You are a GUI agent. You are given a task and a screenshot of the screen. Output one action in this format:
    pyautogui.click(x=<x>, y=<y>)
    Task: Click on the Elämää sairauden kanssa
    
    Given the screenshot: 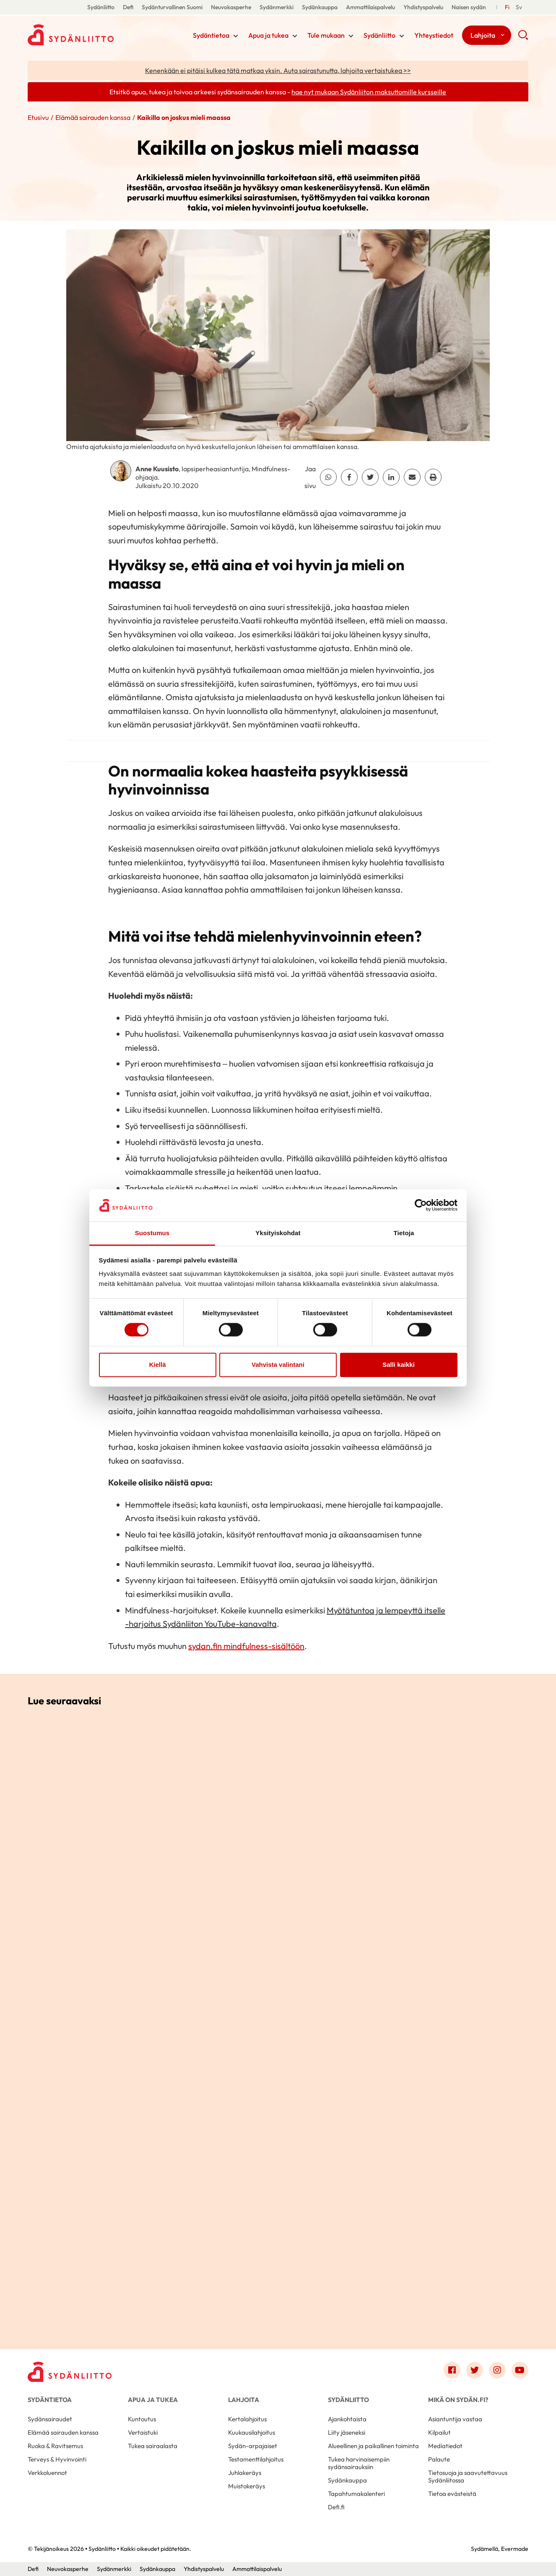 What is the action you would take?
    pyautogui.click(x=92, y=117)
    